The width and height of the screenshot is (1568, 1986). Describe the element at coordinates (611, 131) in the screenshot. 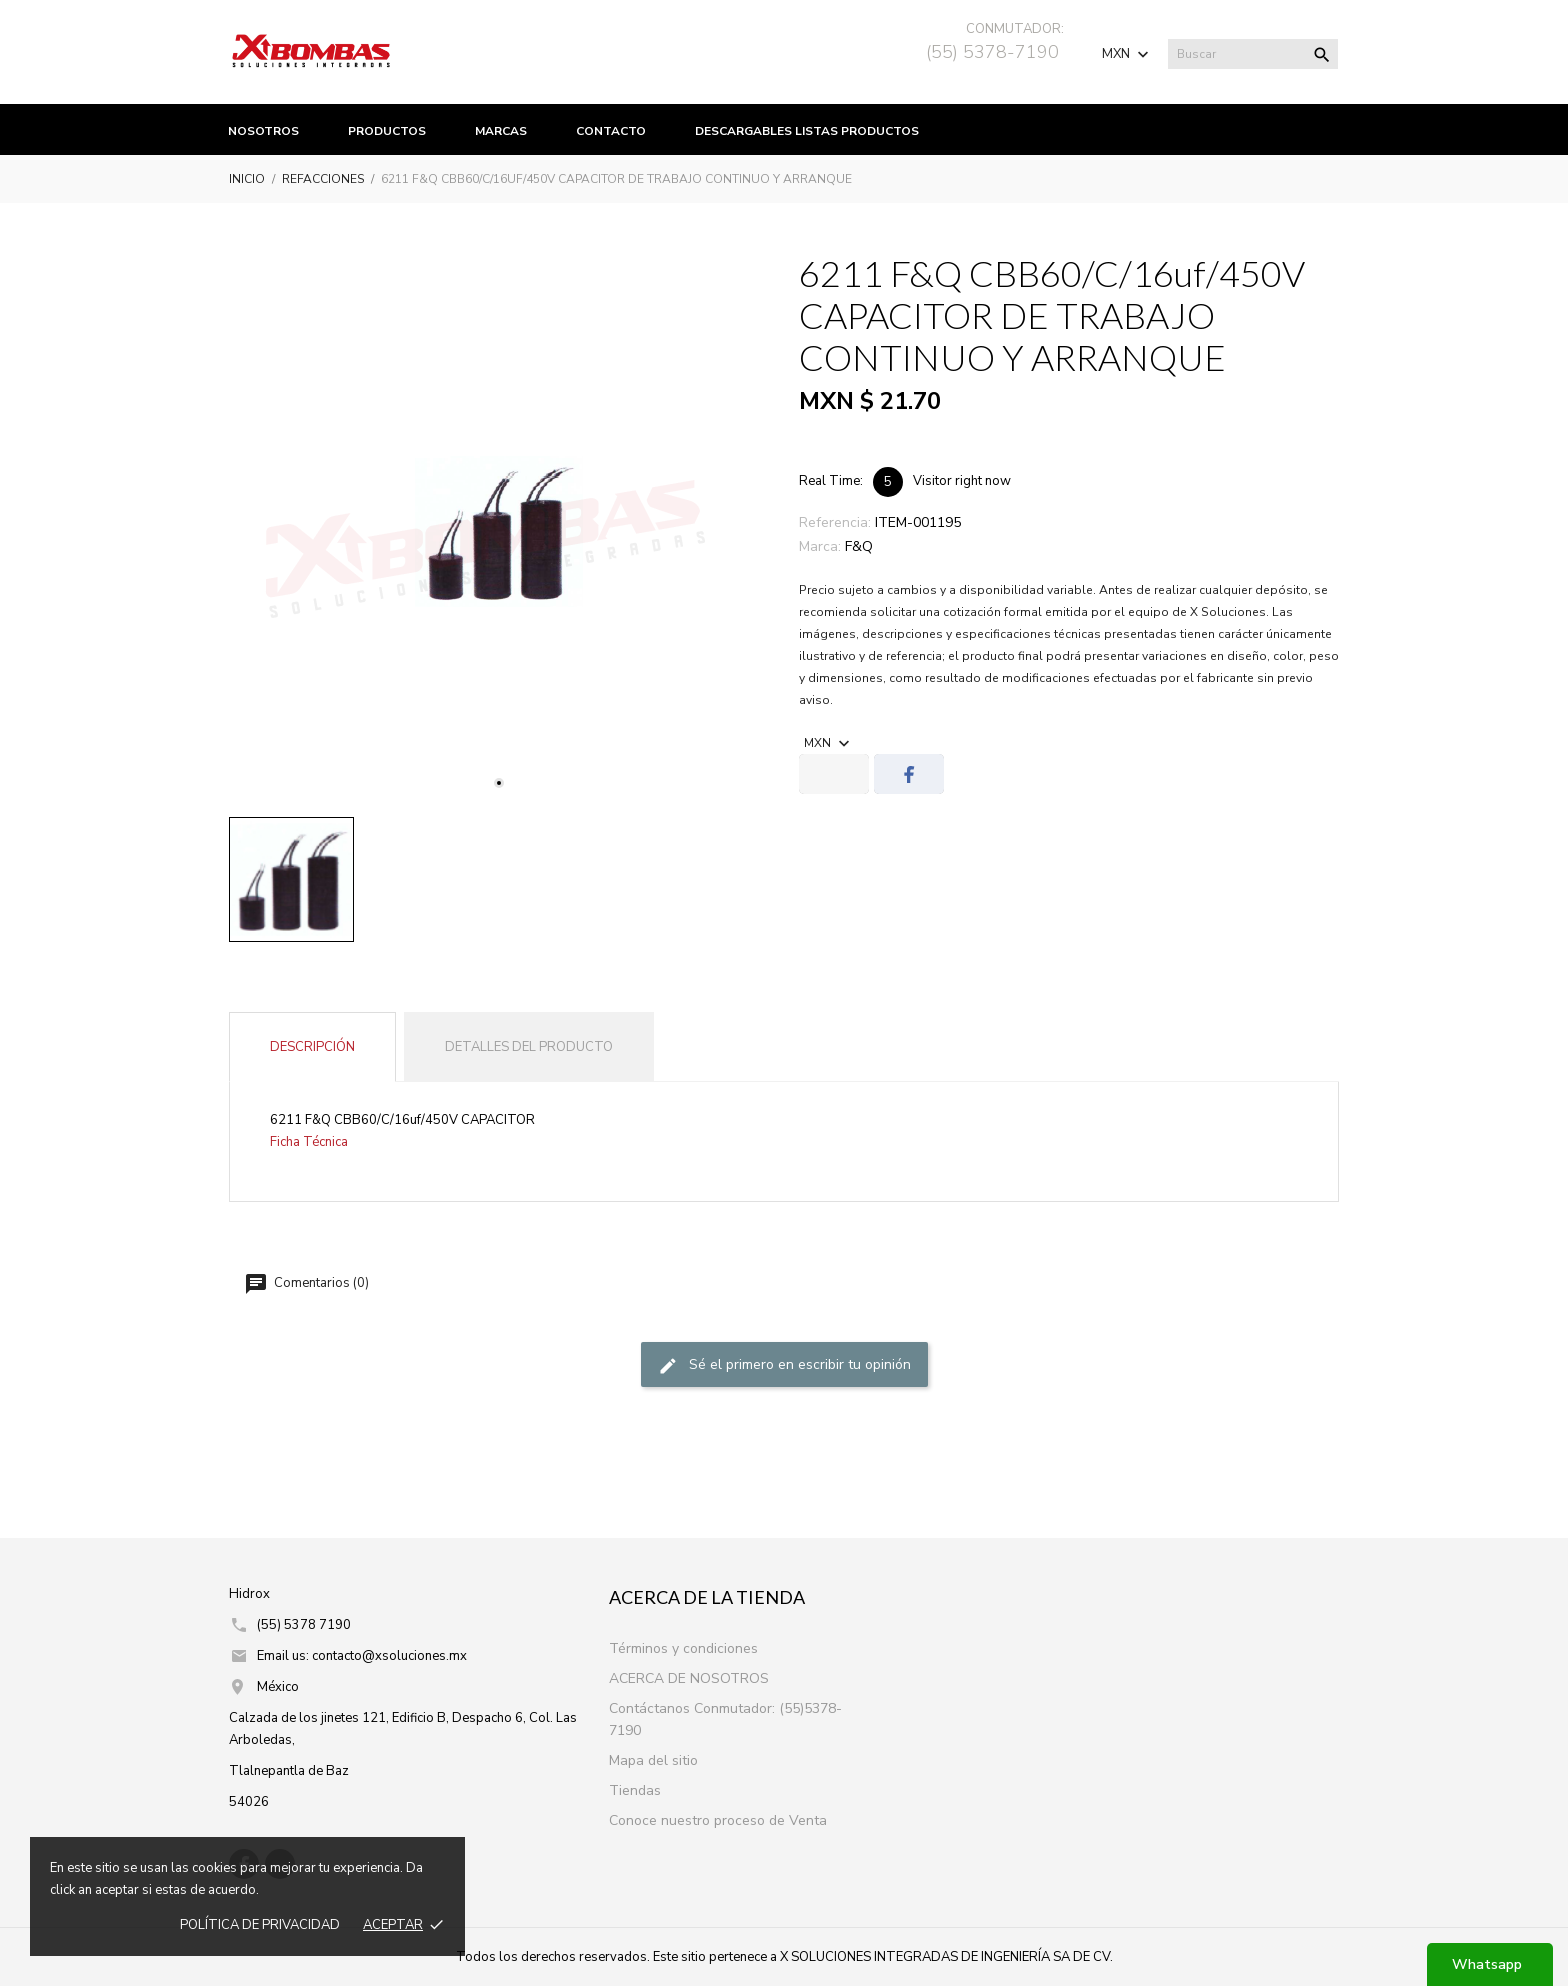

I see `Contacto` at that location.